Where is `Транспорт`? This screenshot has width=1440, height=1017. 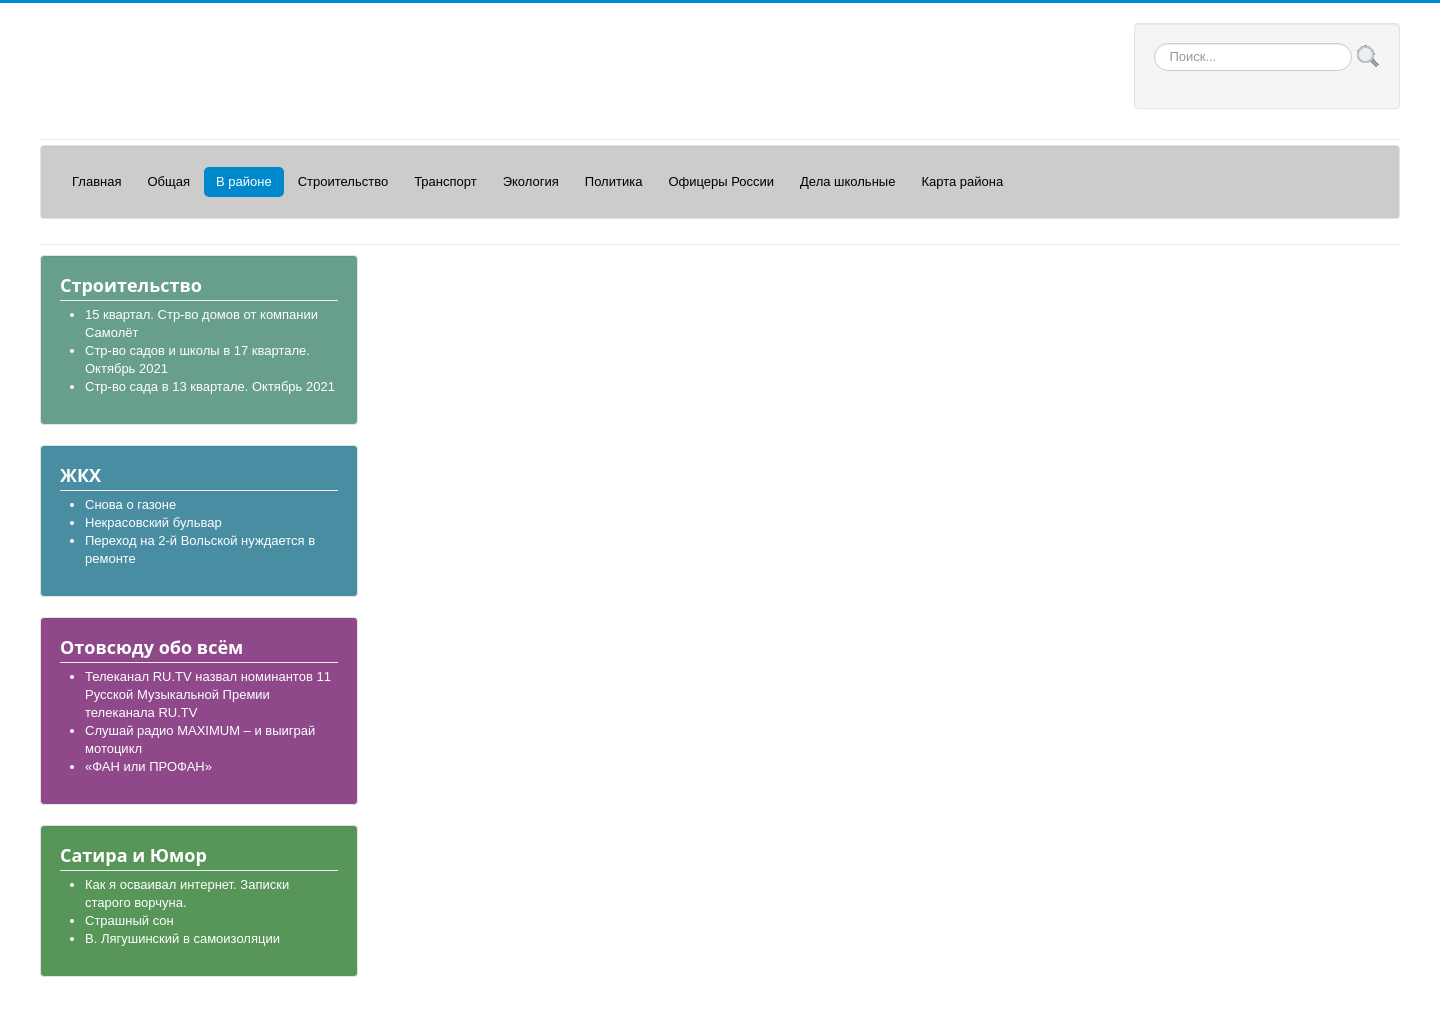 Транспорт is located at coordinates (445, 181).